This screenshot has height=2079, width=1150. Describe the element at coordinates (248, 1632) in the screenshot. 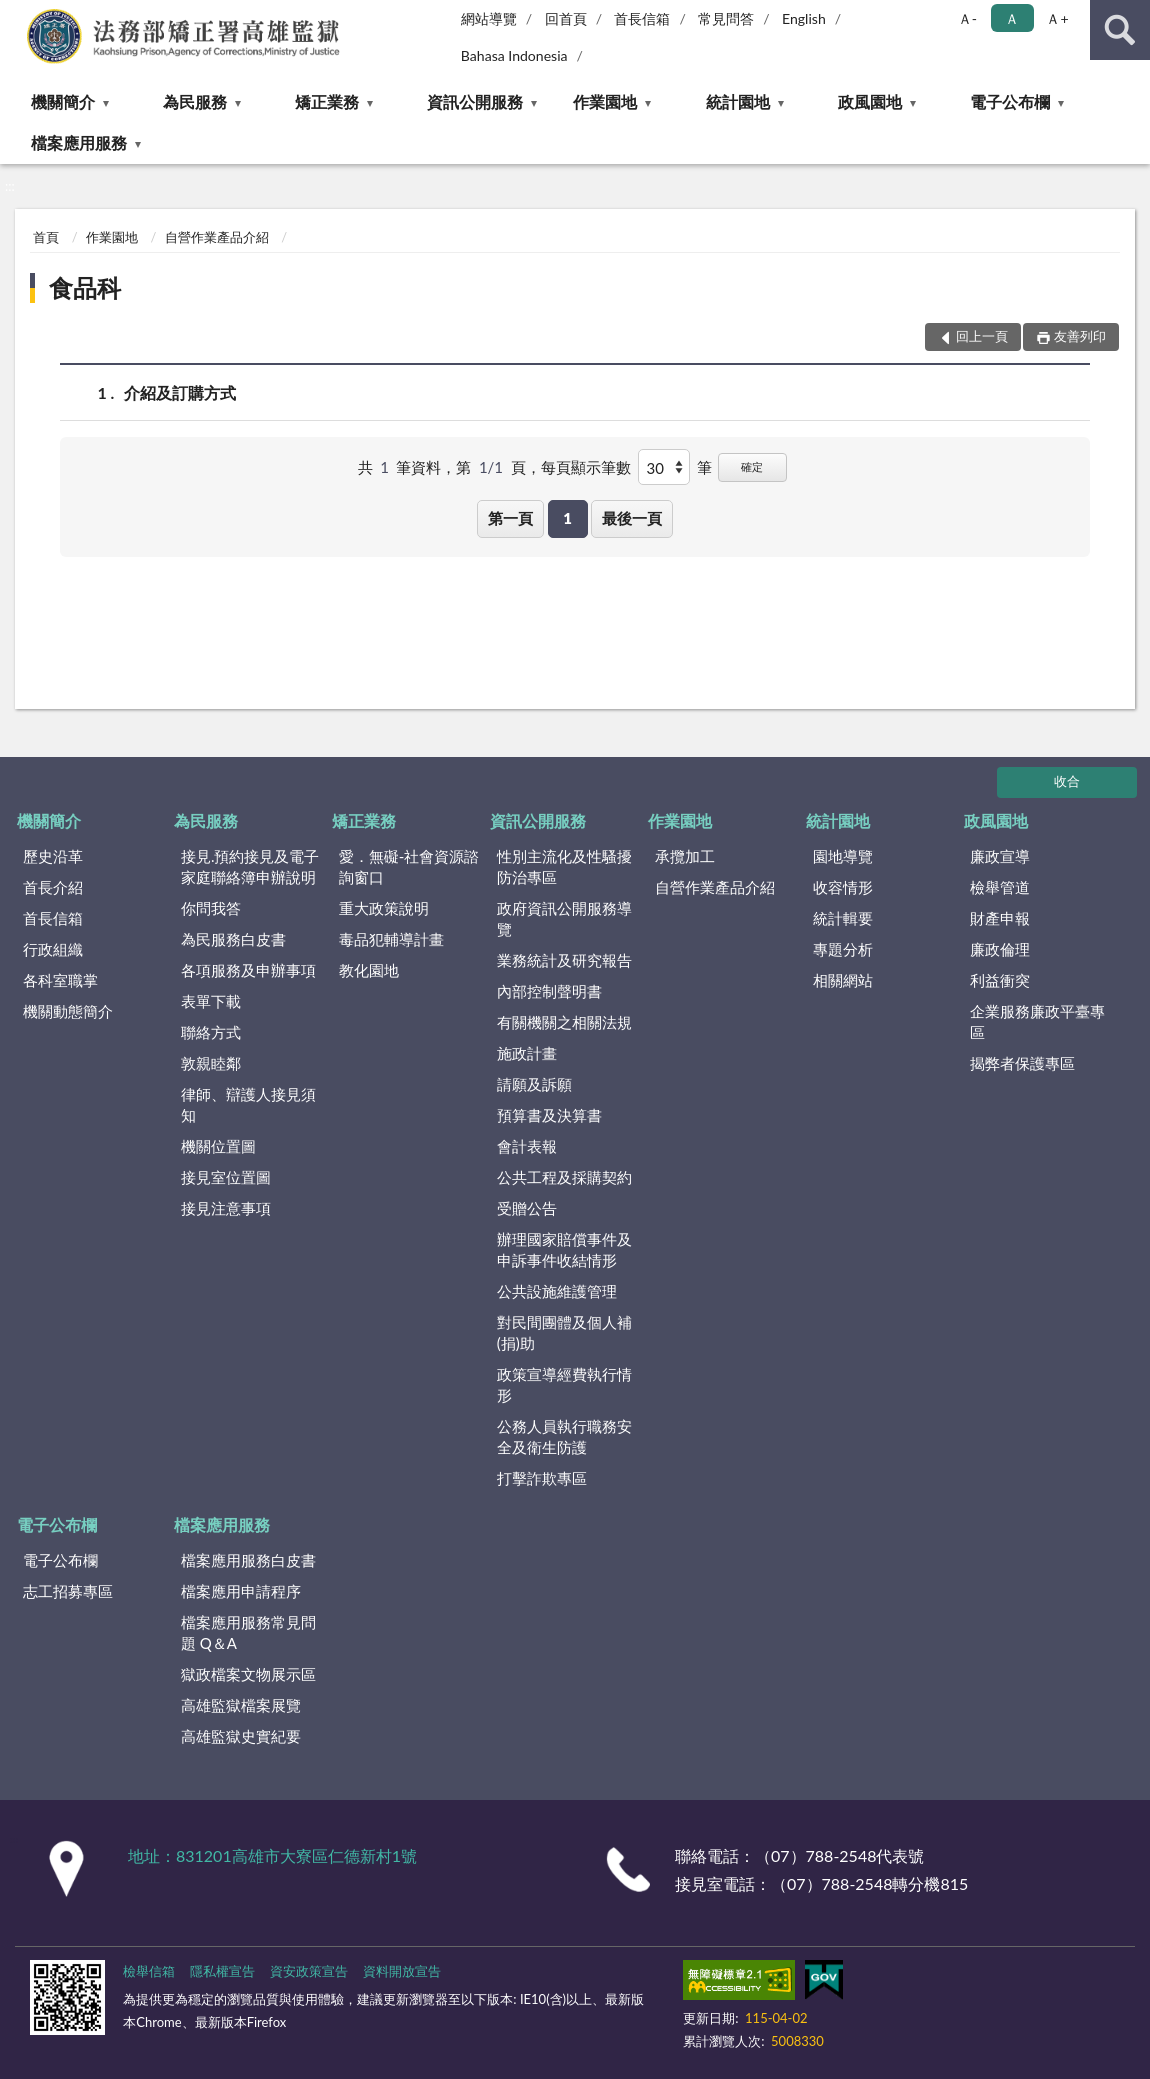

I see `檔案應用服務常見問題 Q＆A` at that location.